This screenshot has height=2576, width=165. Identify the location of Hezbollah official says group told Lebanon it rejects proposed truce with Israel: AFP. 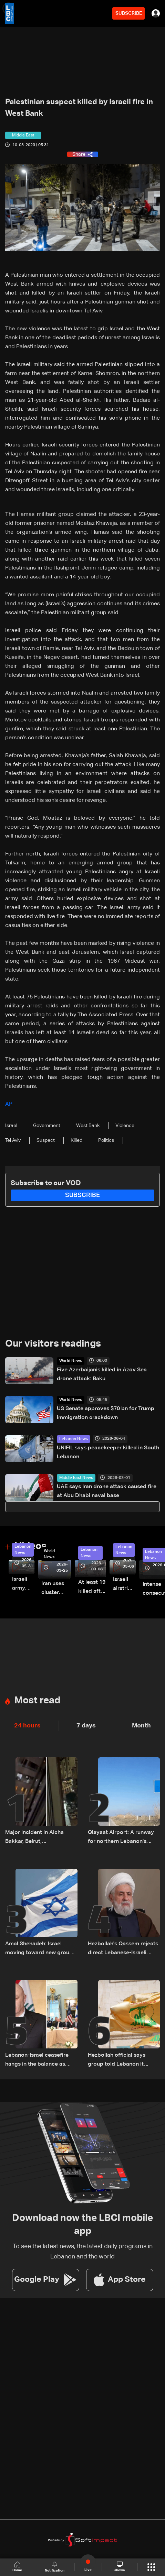
(123, 2061).